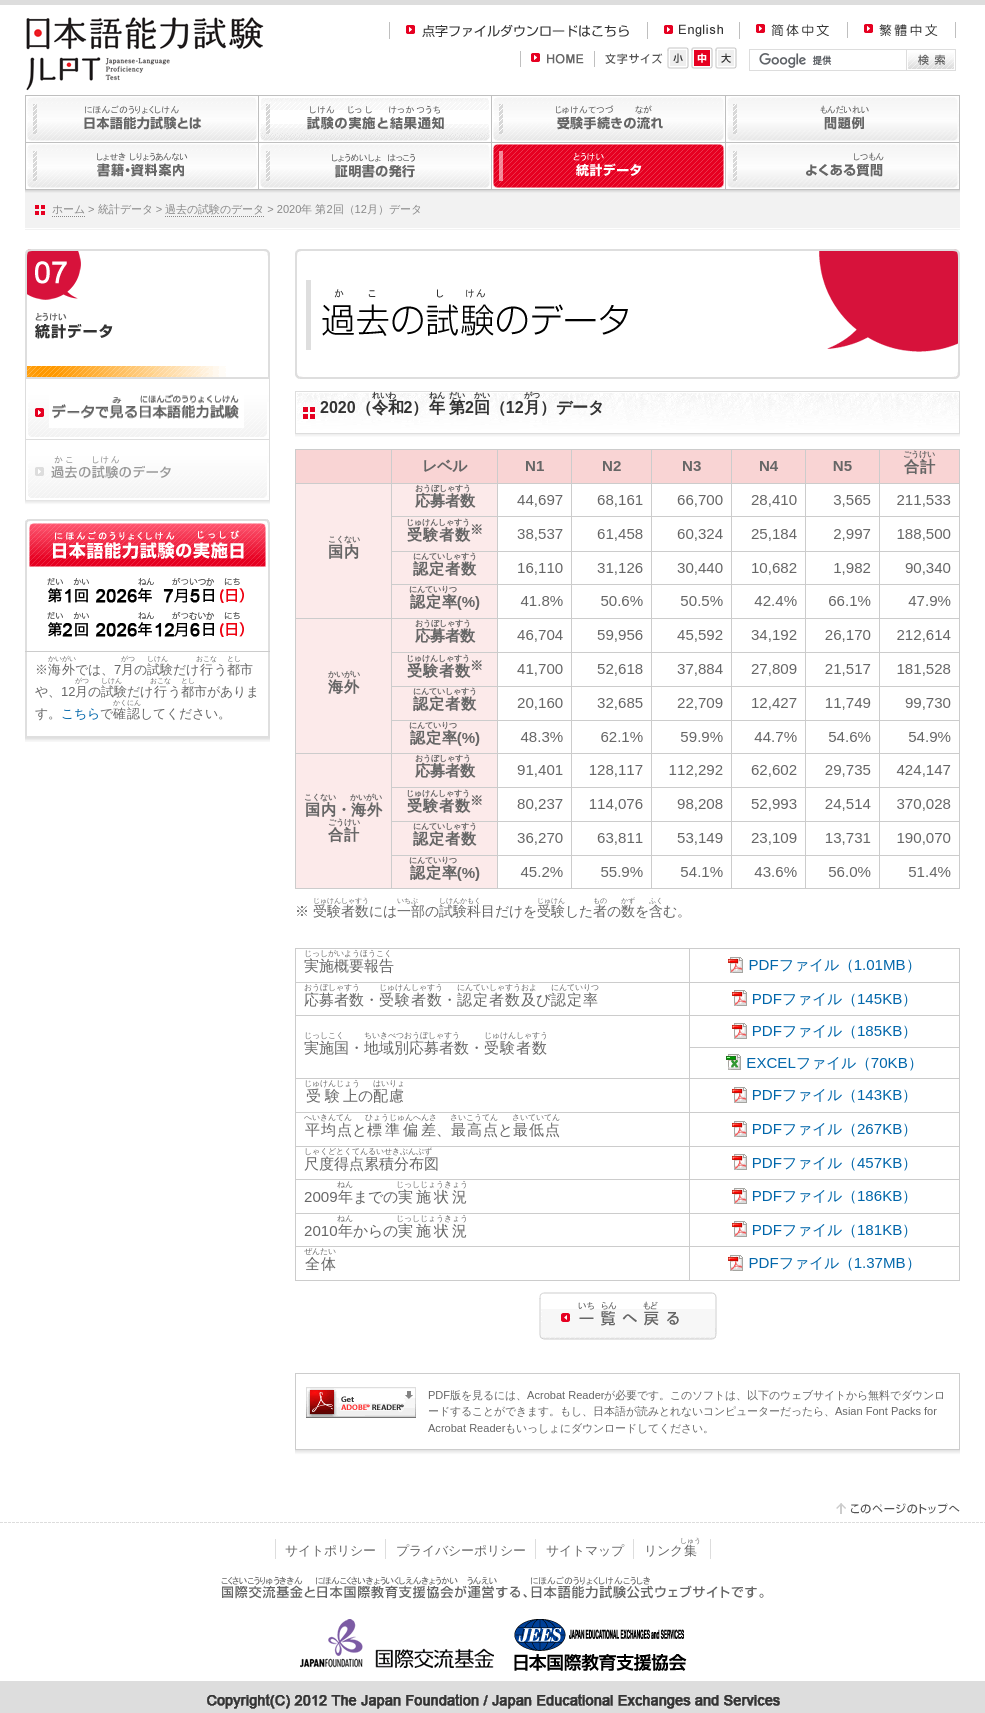 Image resolution: width=985 pixels, height=1713 pixels. I want to click on PDFファイル（1.01MB）, so click(834, 964).